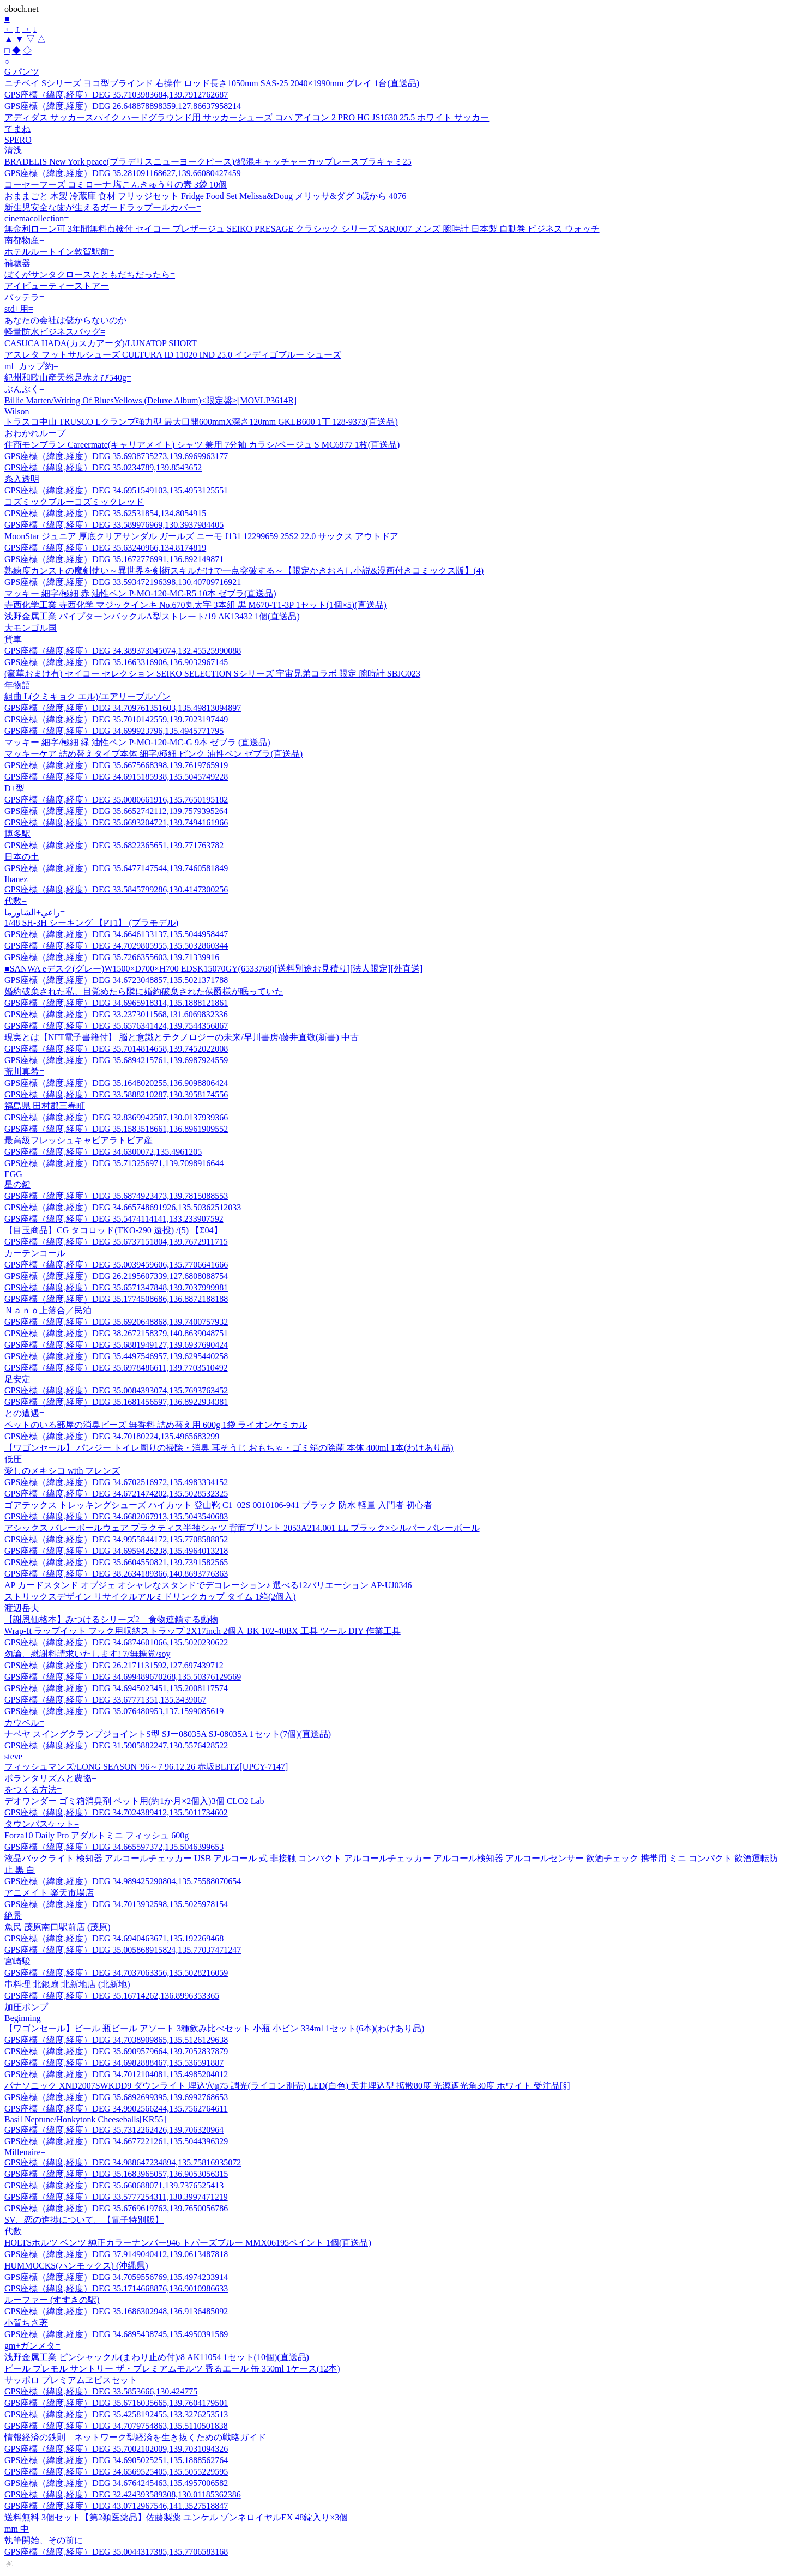 This screenshot has width=785, height=2576. Describe the element at coordinates (116, 1014) in the screenshot. I see `GPS座標（緯度,経度）DEG 33.2373011568,131.6069832336` at that location.